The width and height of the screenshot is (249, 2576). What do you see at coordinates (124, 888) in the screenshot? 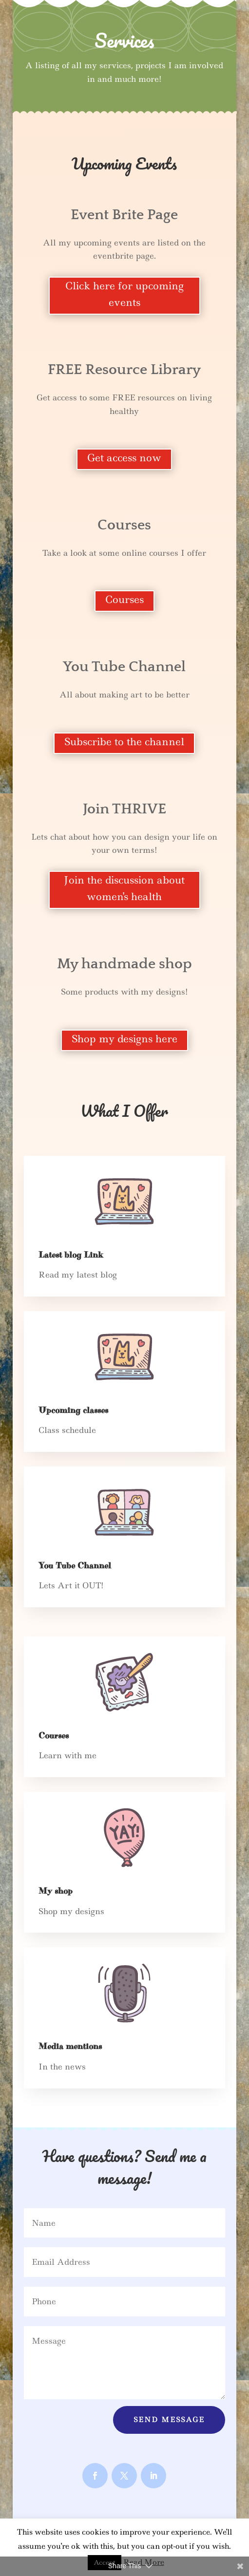
I see `Join the discussion about women's health` at bounding box center [124, 888].